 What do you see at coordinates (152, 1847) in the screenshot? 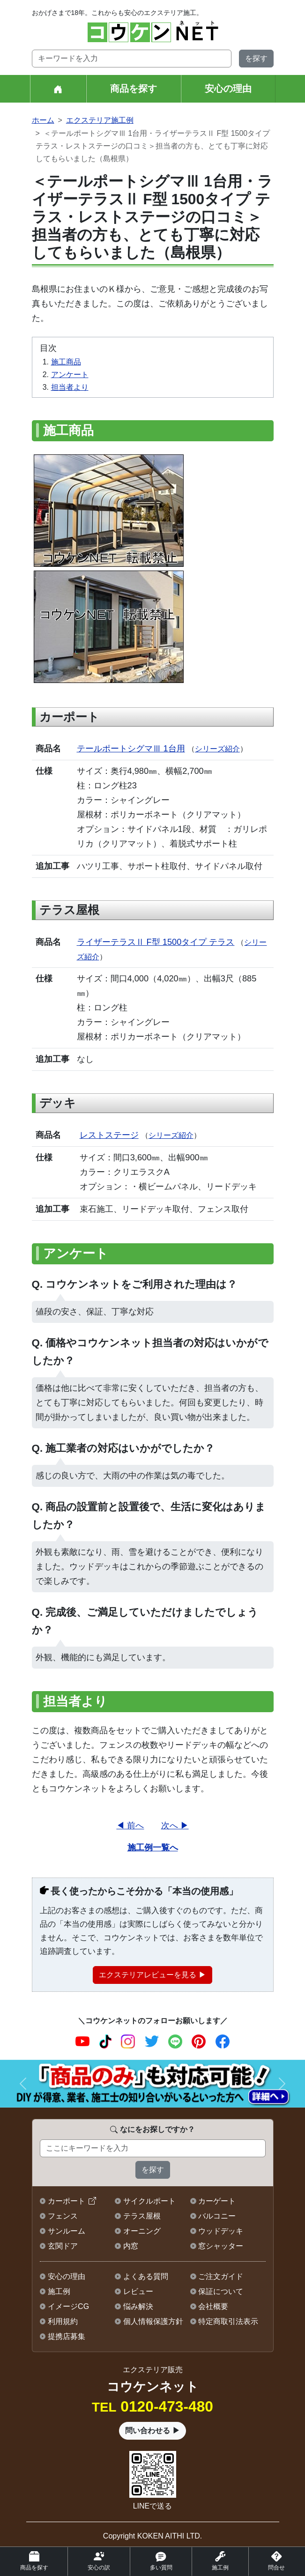
I see `施工例一覧へ` at bounding box center [152, 1847].